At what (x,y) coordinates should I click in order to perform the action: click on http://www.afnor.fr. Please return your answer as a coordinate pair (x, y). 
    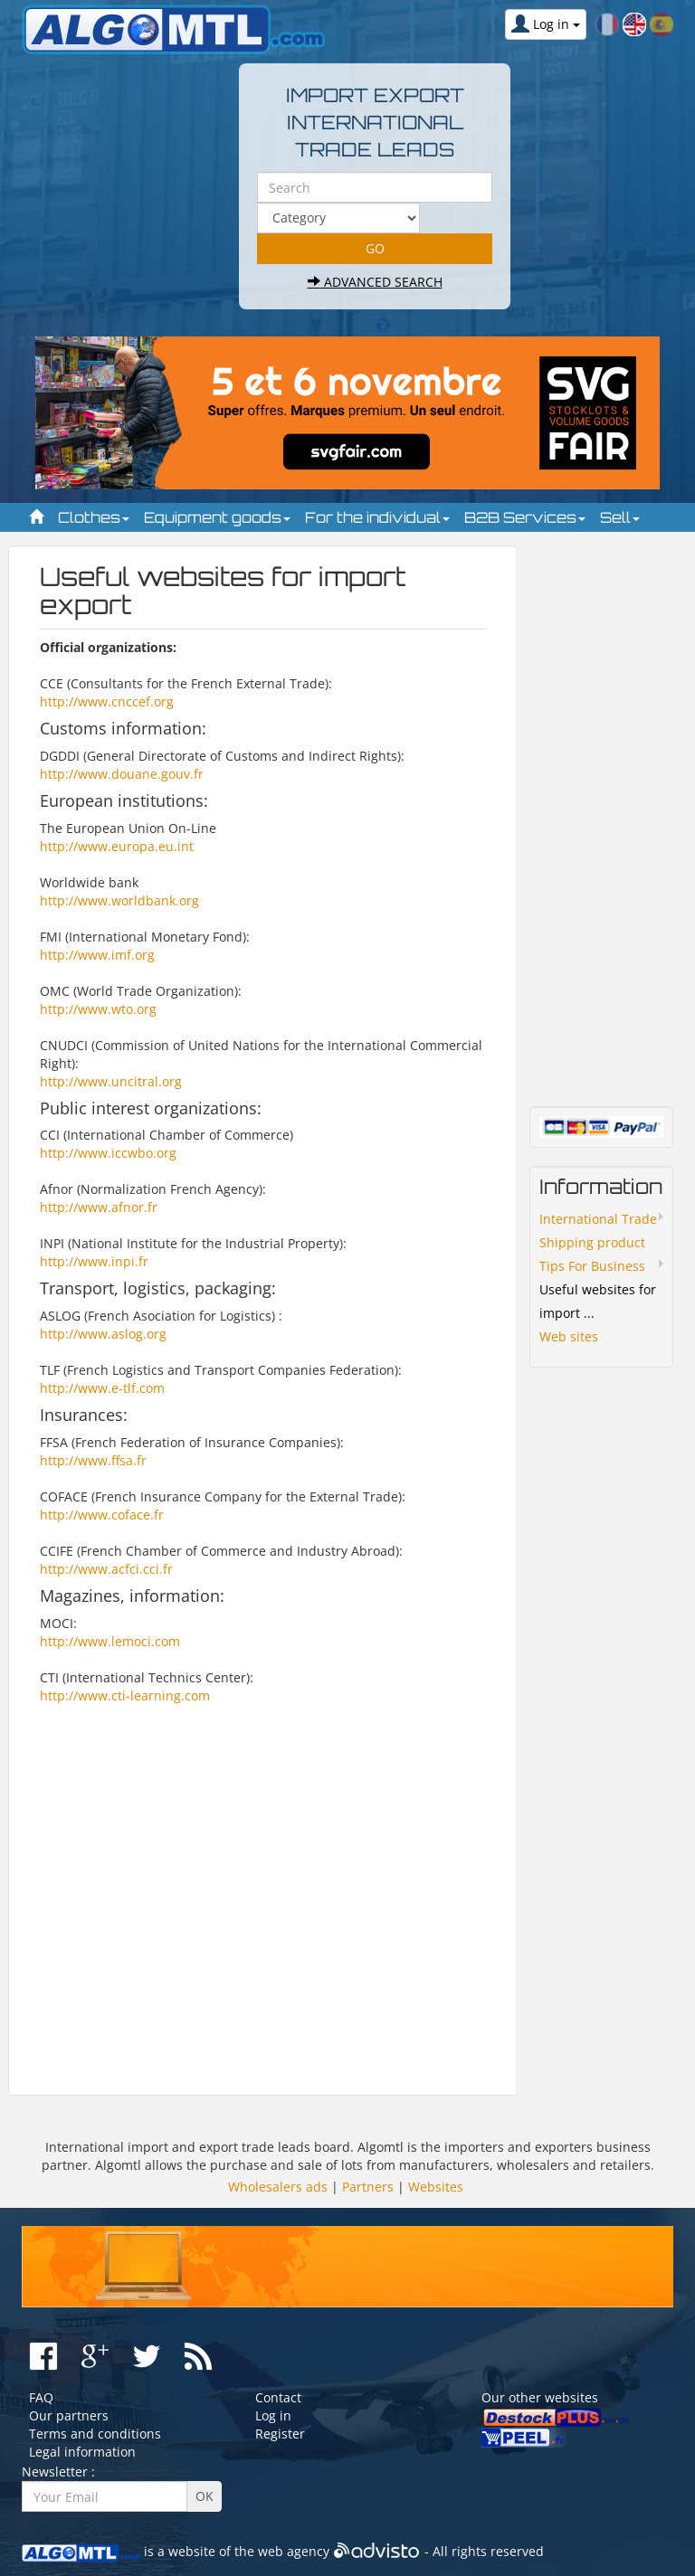
    Looking at the image, I should click on (98, 1207).